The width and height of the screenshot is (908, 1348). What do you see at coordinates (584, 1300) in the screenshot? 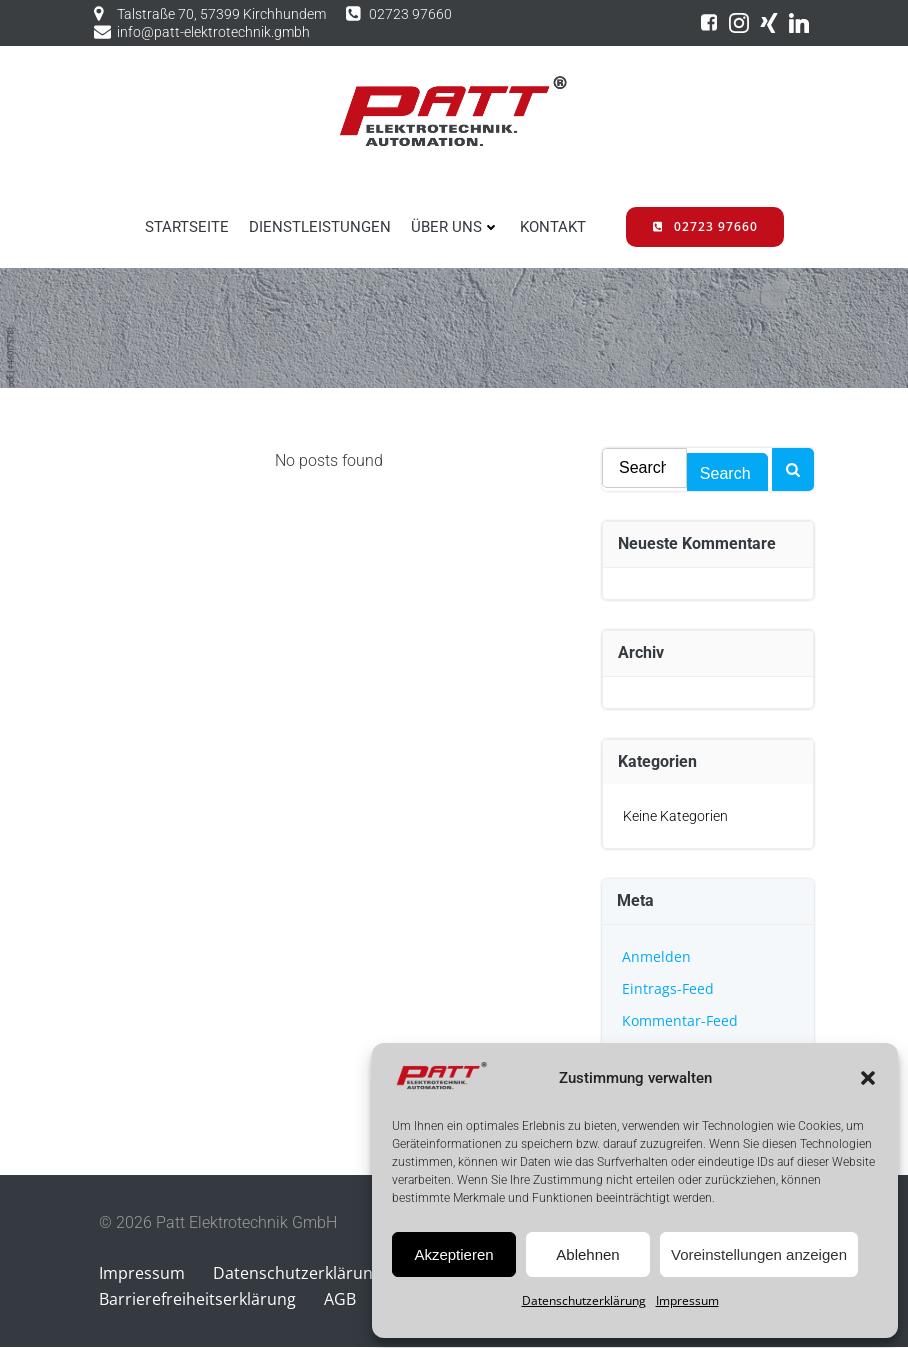
I see `Datenschutzerklärung` at bounding box center [584, 1300].